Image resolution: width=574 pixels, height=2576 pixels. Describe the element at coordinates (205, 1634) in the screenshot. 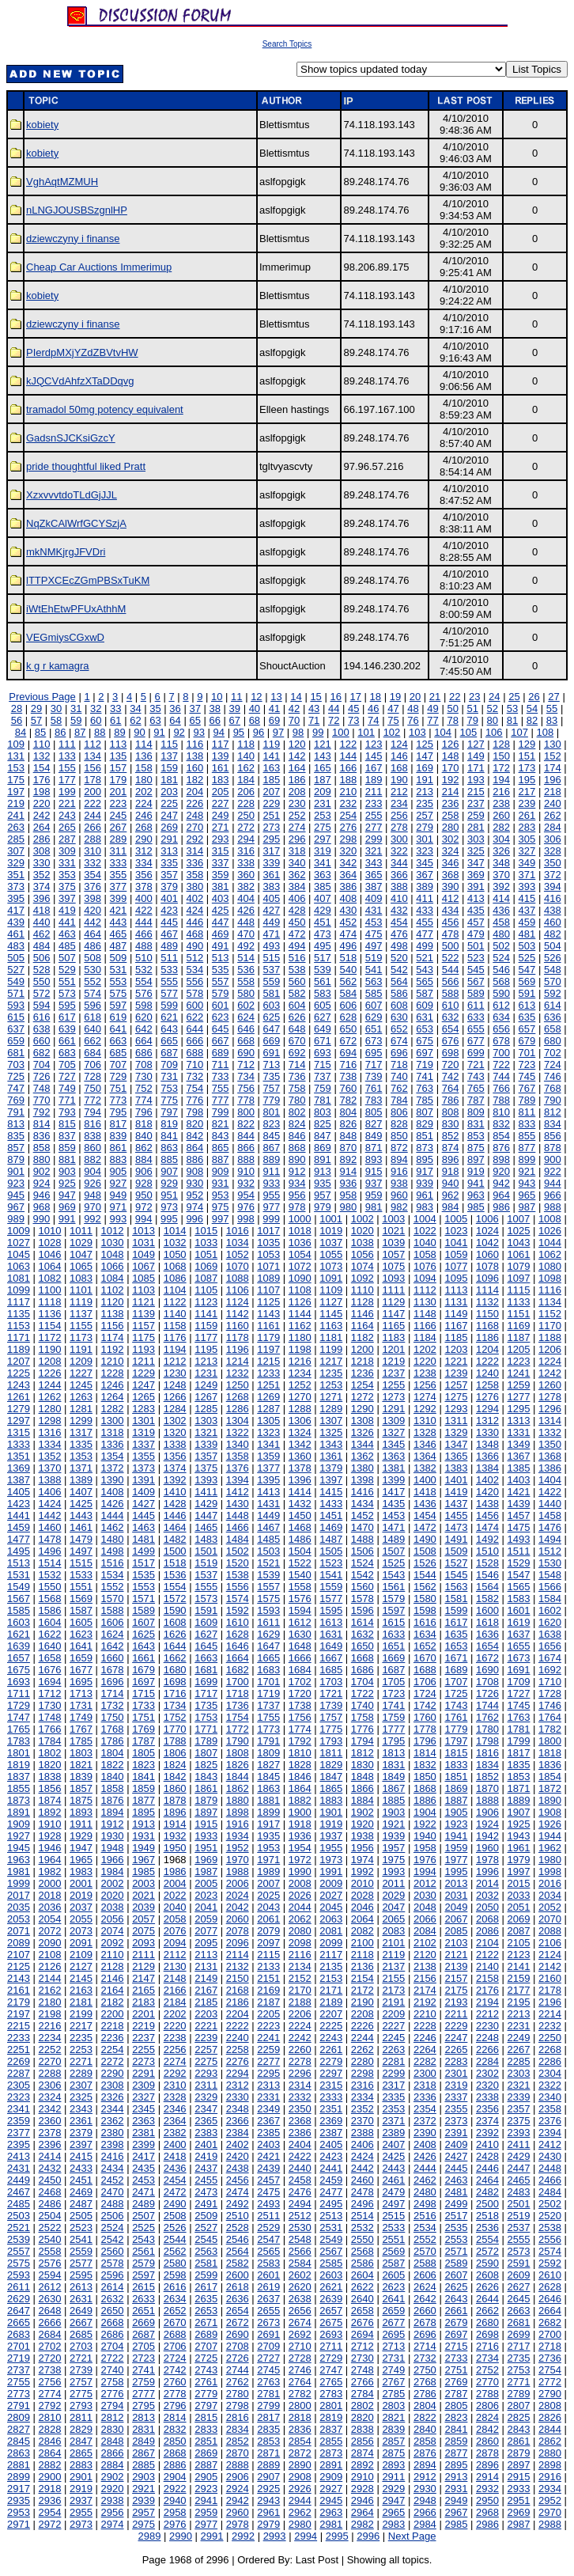

I see `1627` at that location.